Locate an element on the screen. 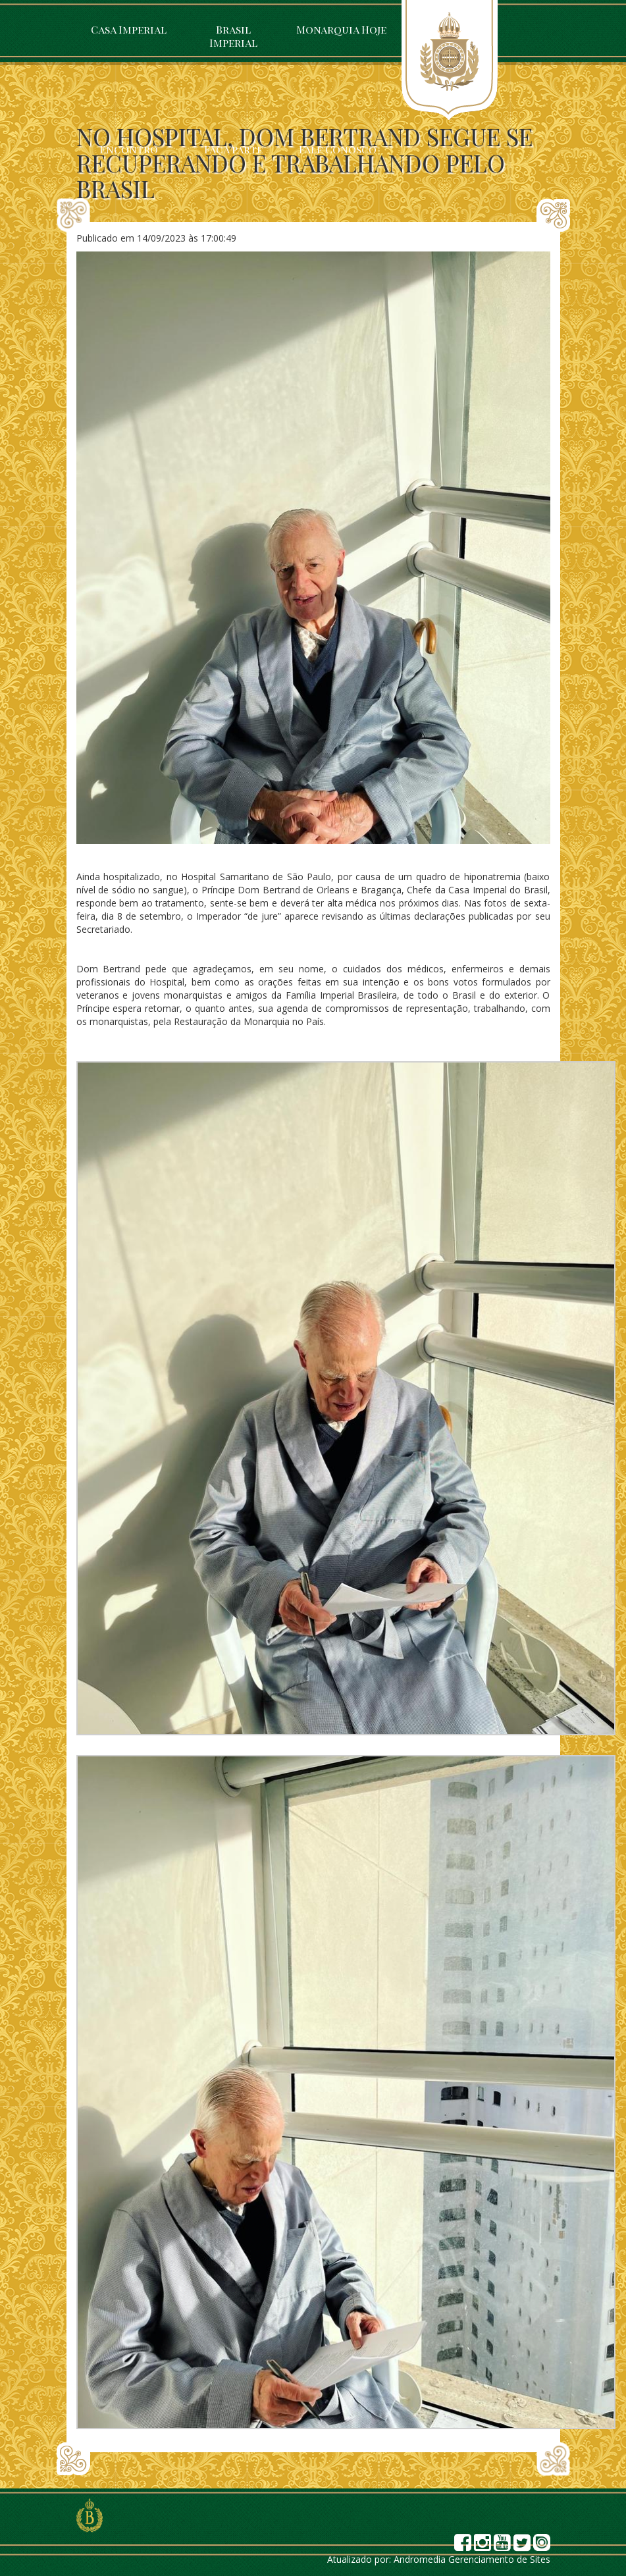 The height and width of the screenshot is (2576, 626). Casa Imperial is located at coordinates (129, 29).